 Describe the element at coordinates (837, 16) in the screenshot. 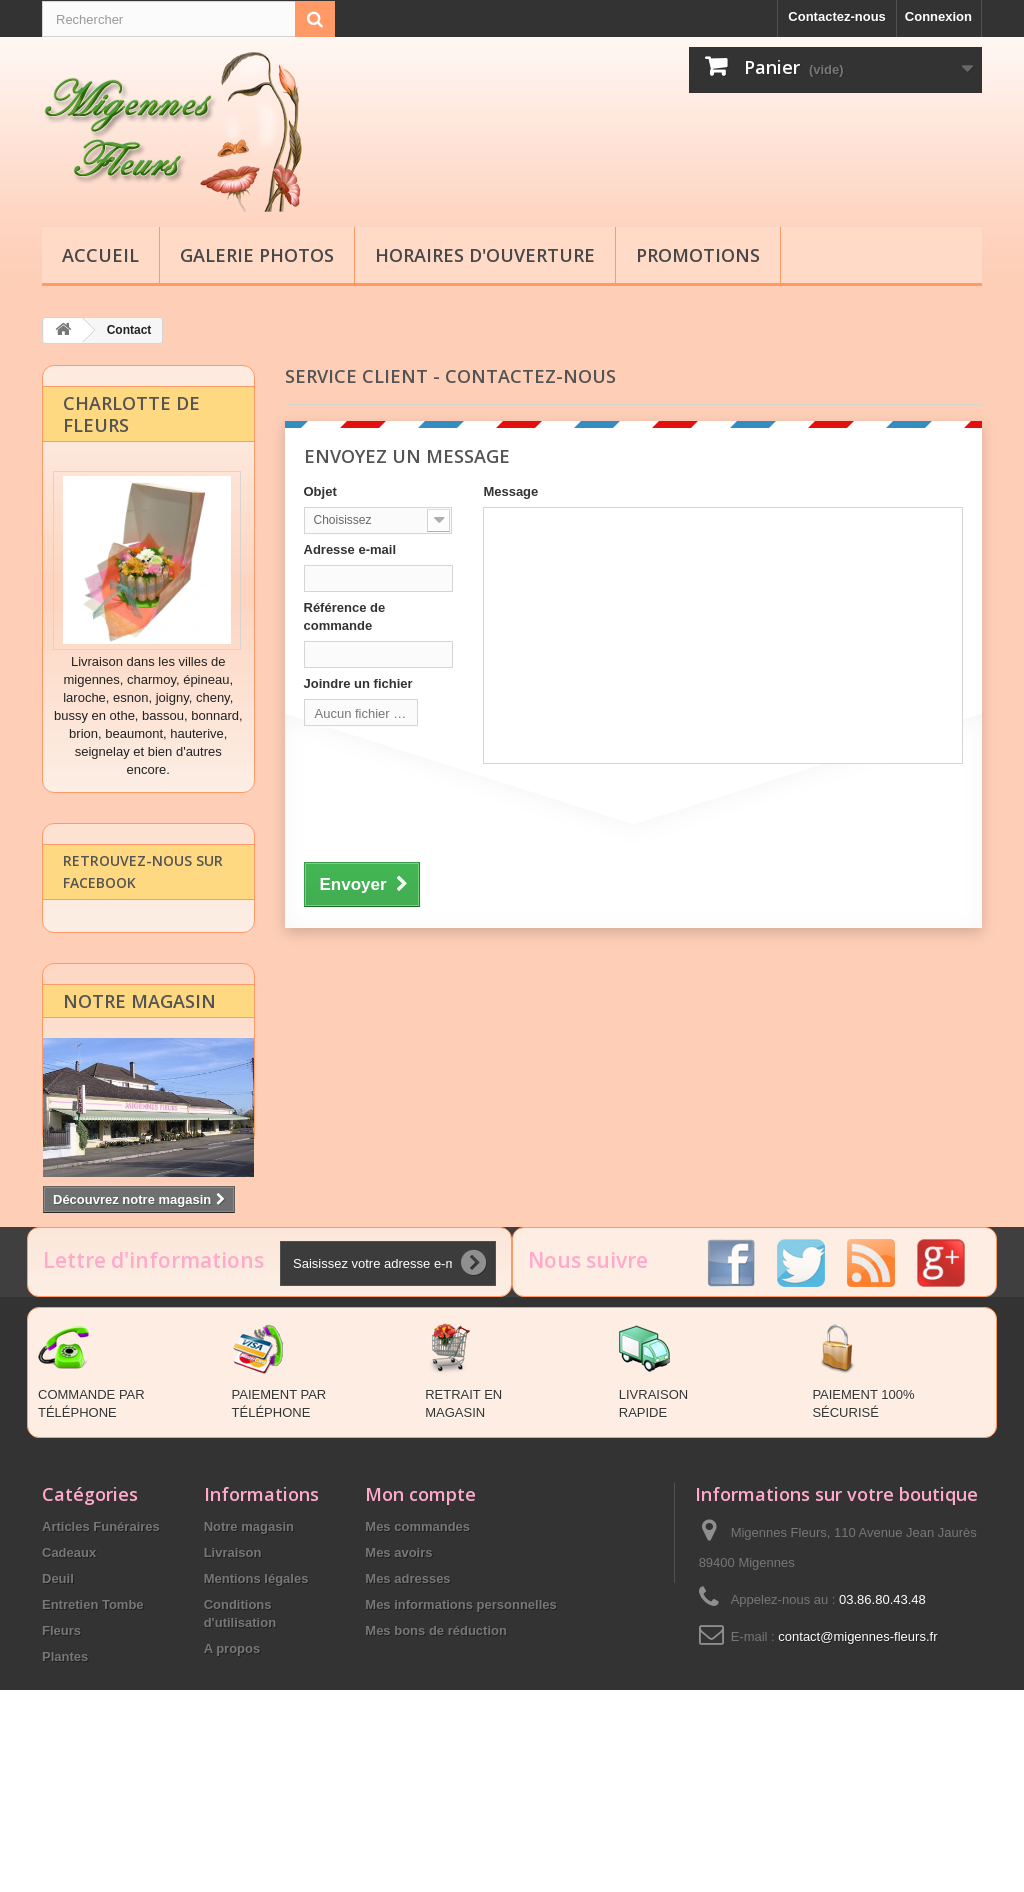

I see `Contactez-nous` at that location.